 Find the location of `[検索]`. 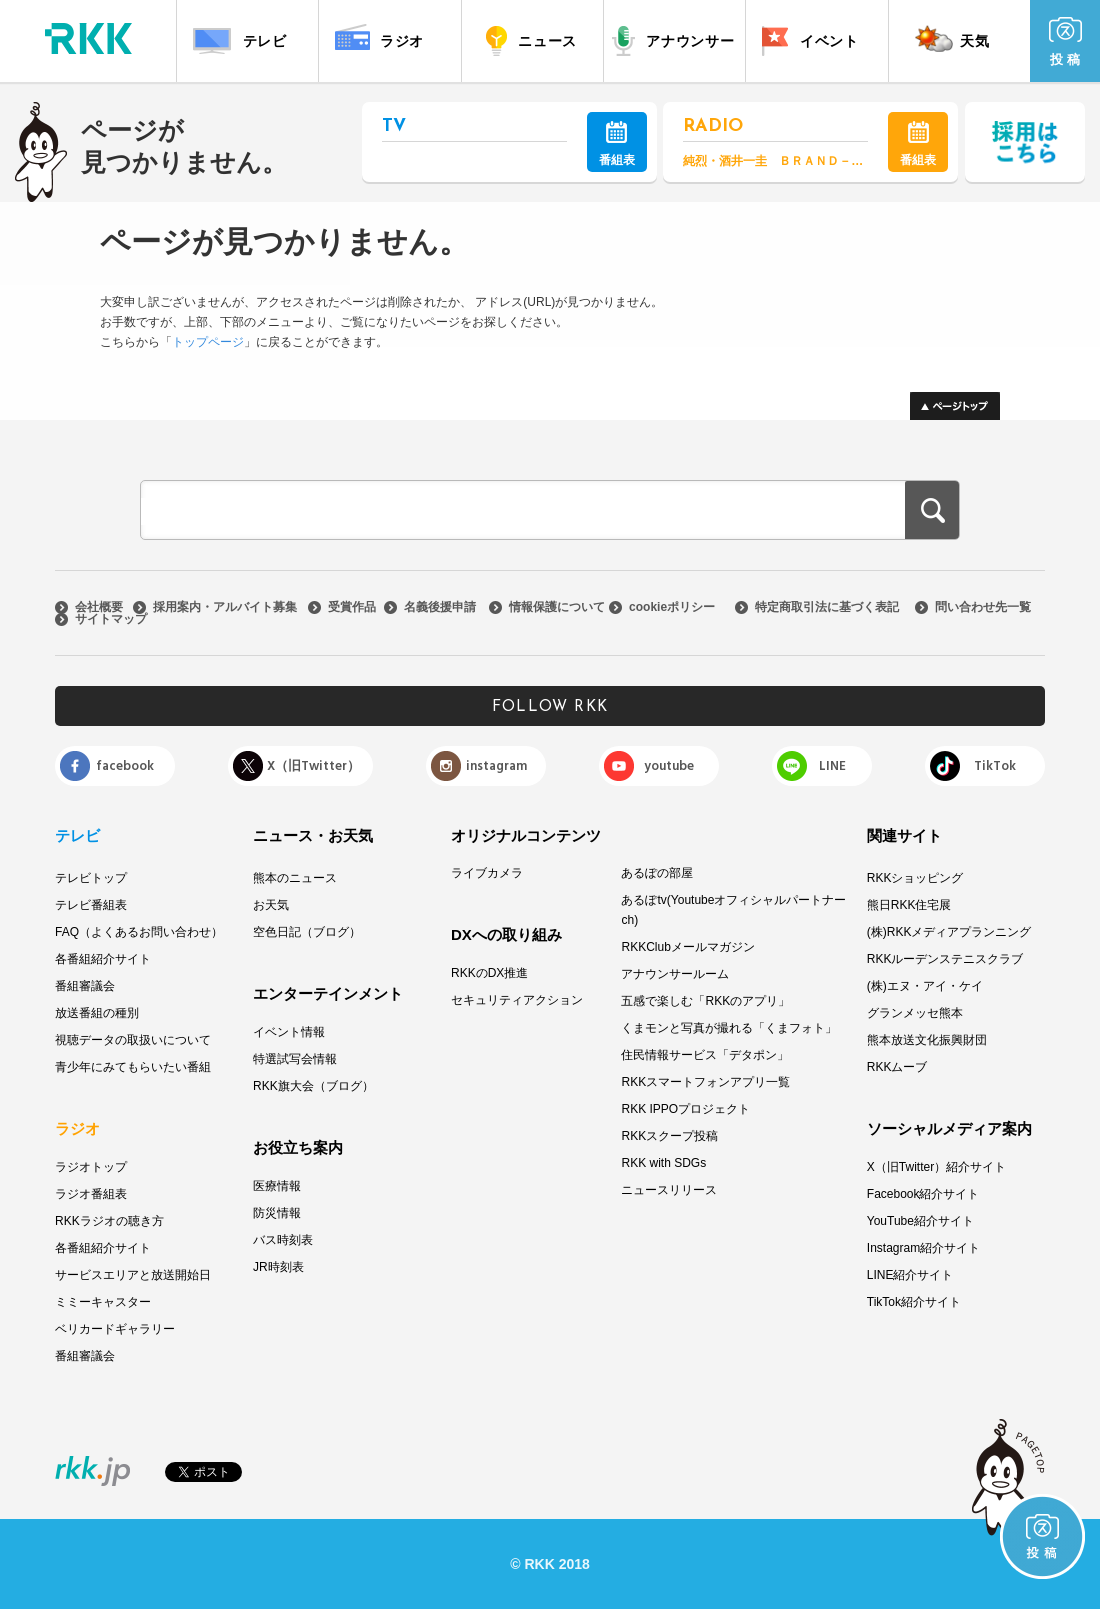

[検索] is located at coordinates (514, 512).